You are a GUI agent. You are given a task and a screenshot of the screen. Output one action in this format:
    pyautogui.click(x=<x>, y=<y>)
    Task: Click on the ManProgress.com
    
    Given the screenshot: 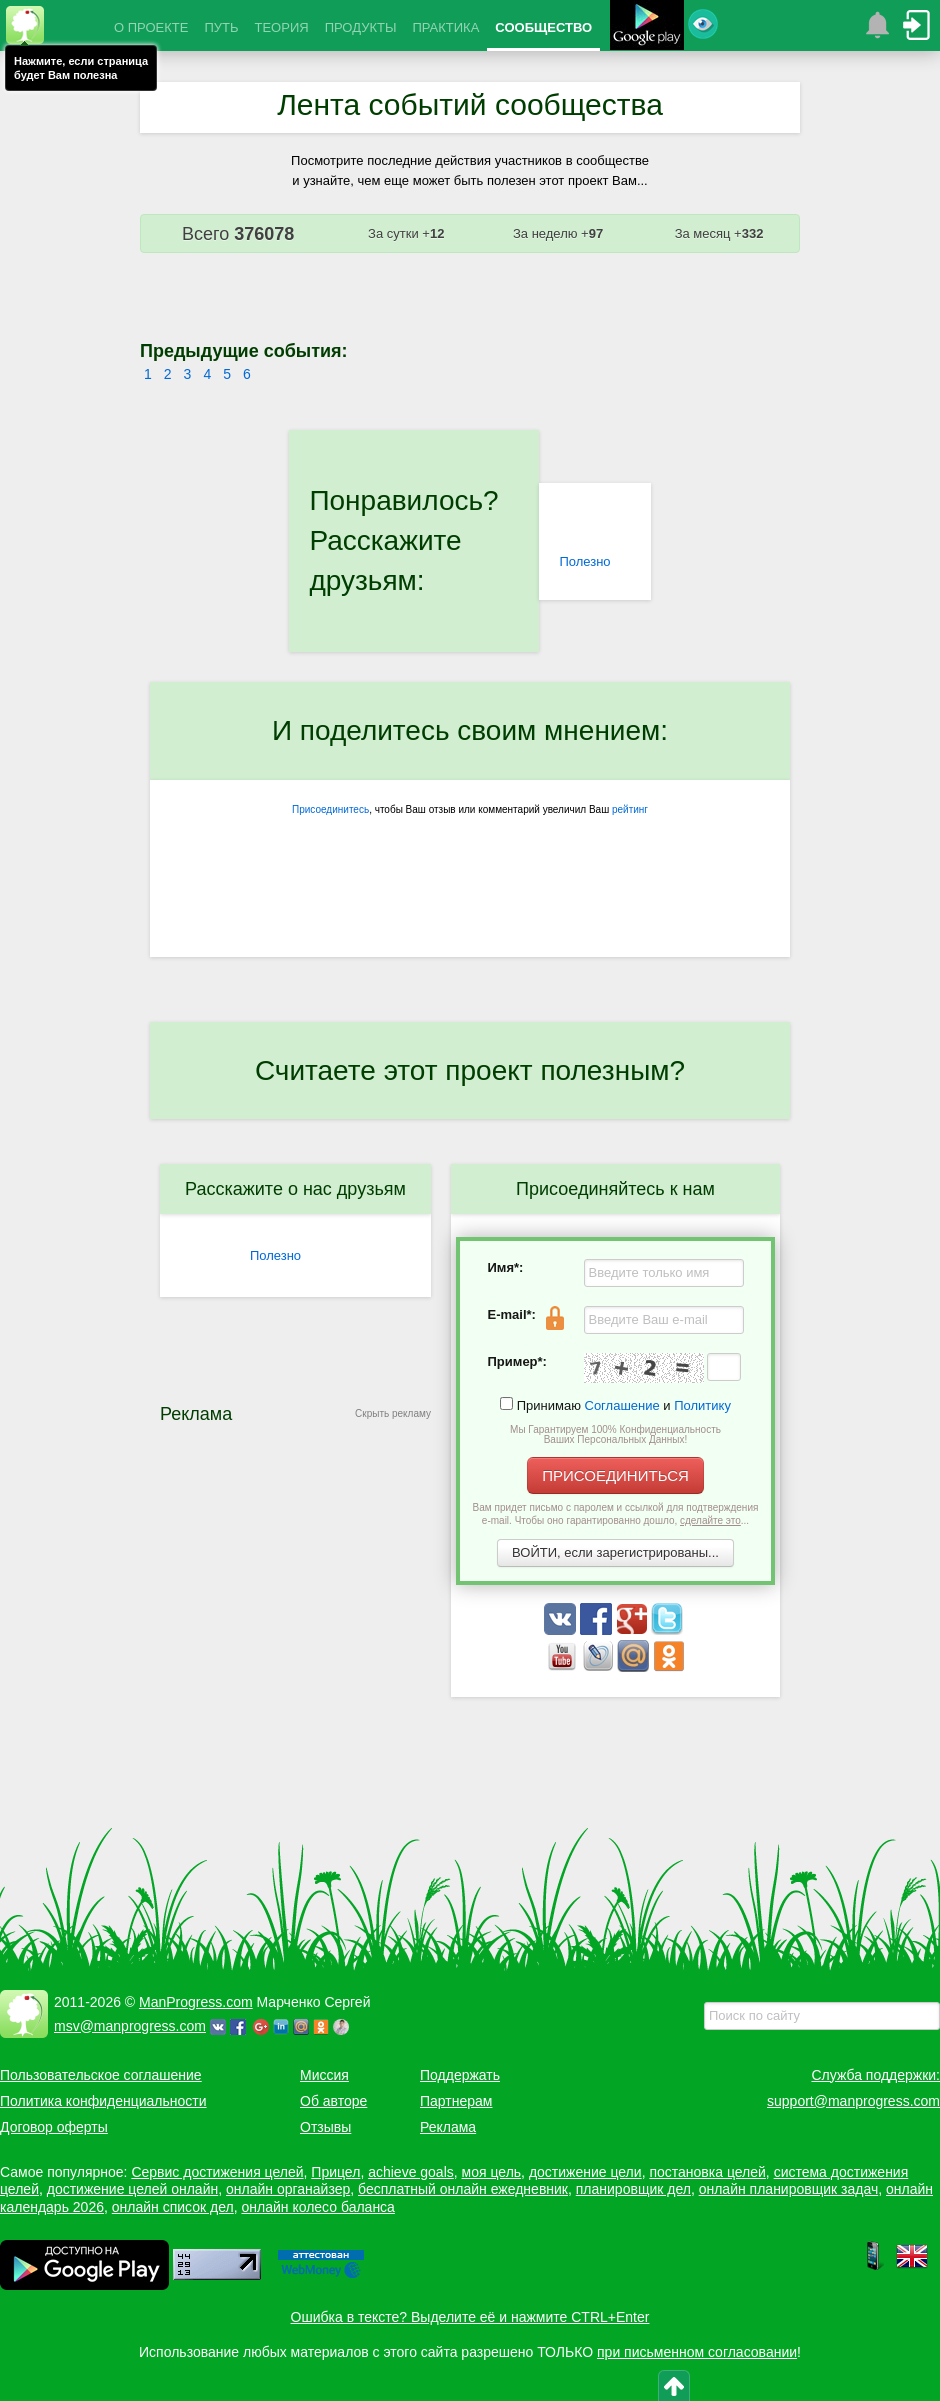 What is the action you would take?
    pyautogui.click(x=196, y=2002)
    